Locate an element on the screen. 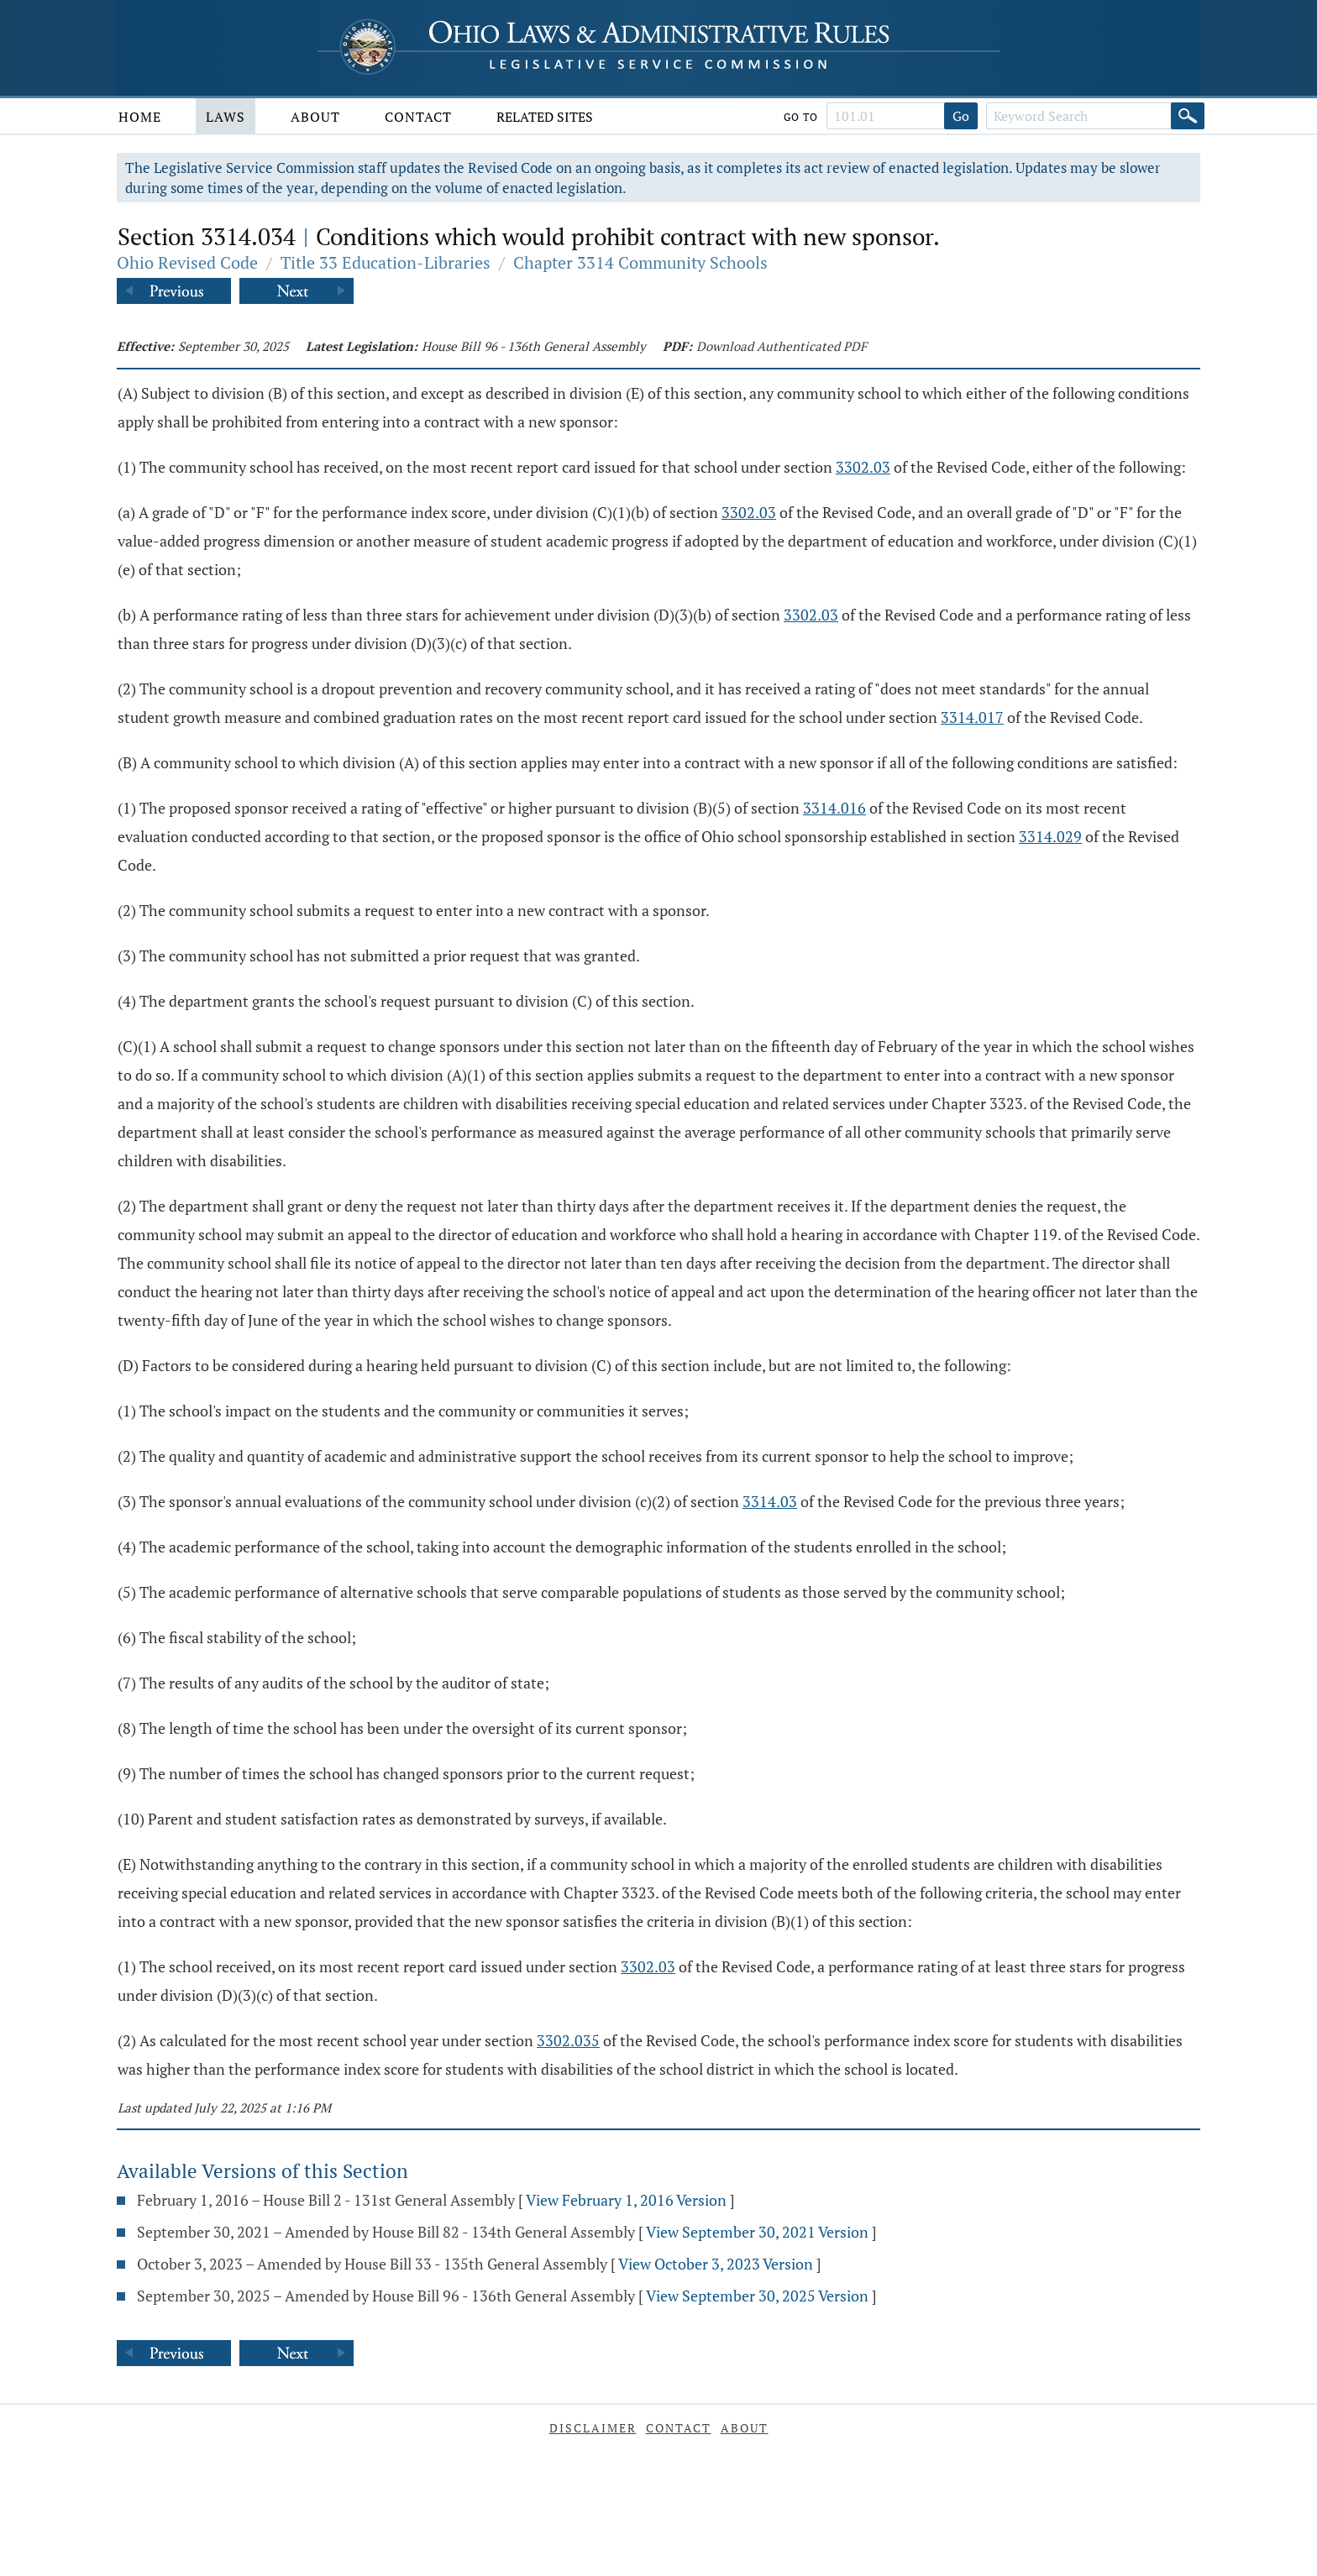 This screenshot has height=2576, width=1317. [Search] is located at coordinates (1187, 115).